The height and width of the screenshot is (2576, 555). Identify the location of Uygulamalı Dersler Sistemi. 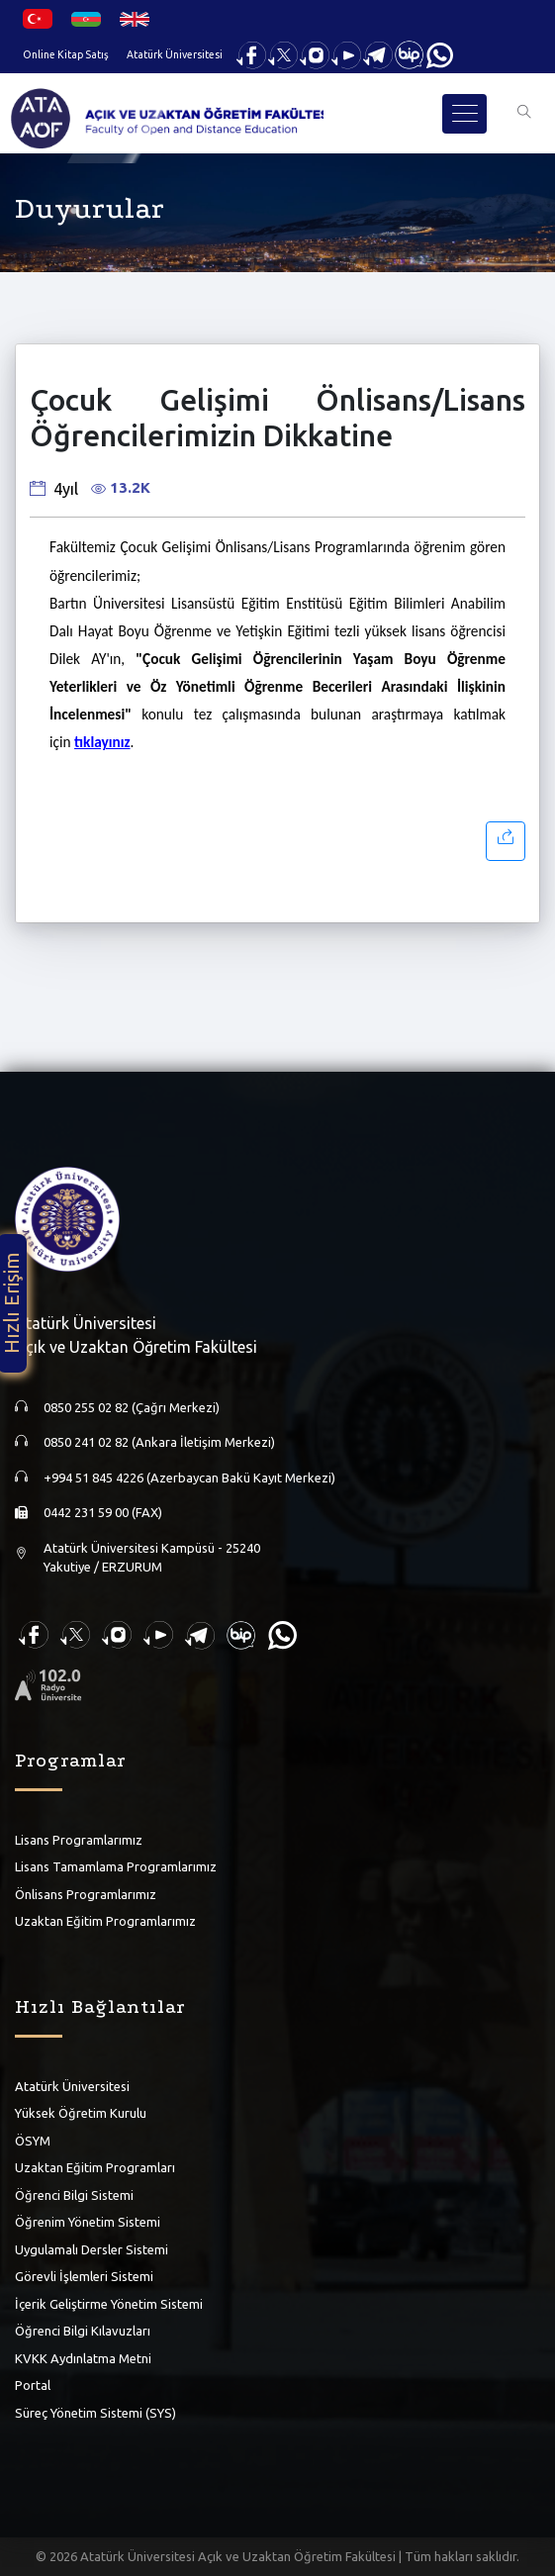
(91, 2249).